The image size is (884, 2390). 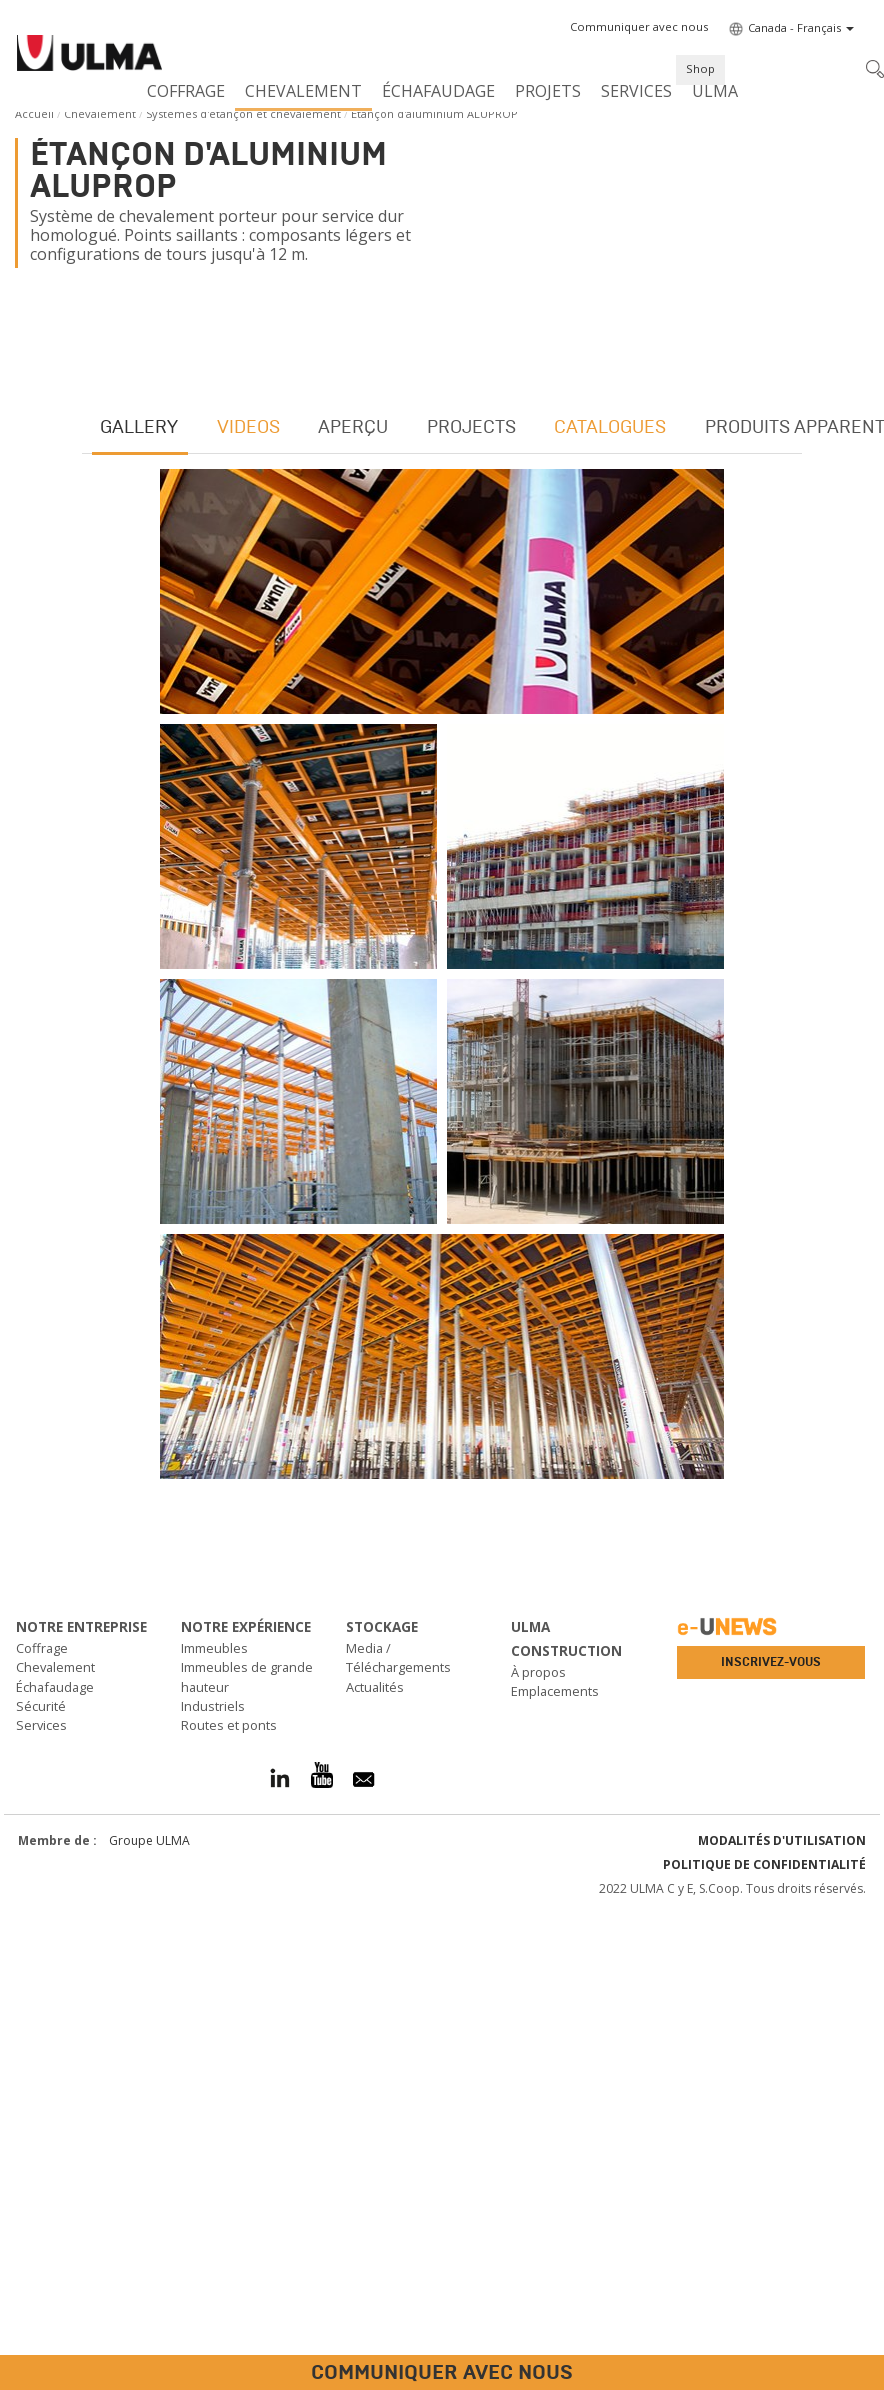 What do you see at coordinates (477, 899) in the screenshot?
I see `Projects` at bounding box center [477, 899].